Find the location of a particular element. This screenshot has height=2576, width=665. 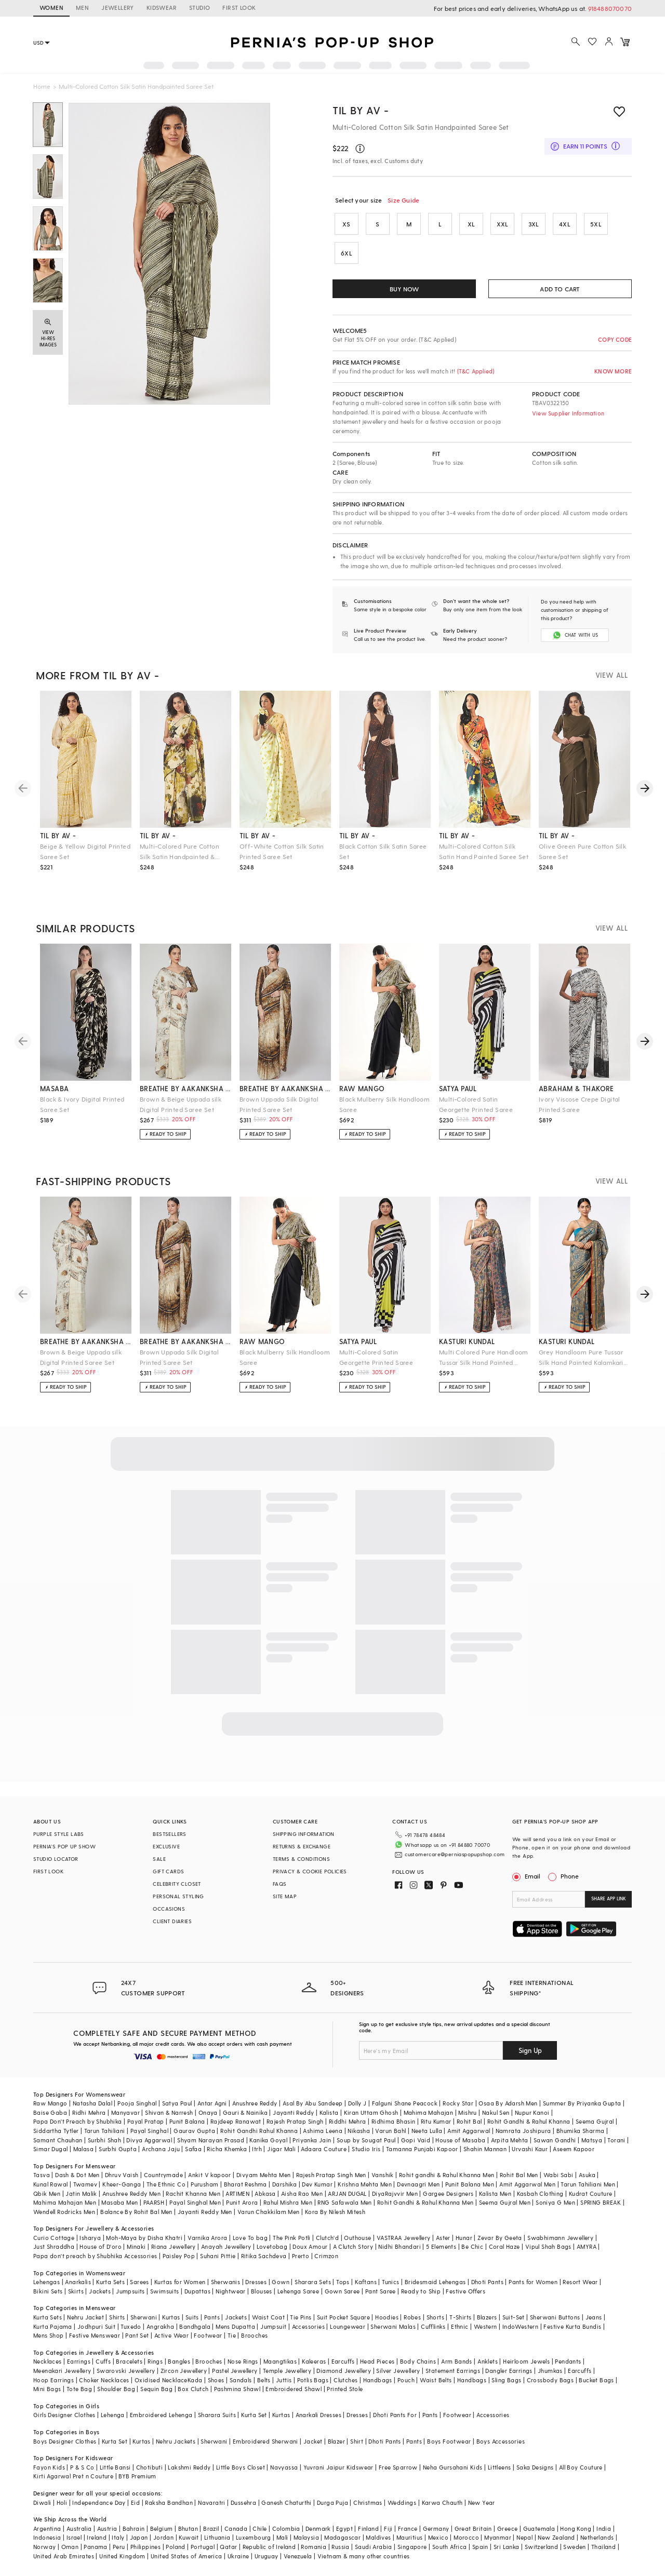

DiyaRajvvir Men is located at coordinates (395, 2193).